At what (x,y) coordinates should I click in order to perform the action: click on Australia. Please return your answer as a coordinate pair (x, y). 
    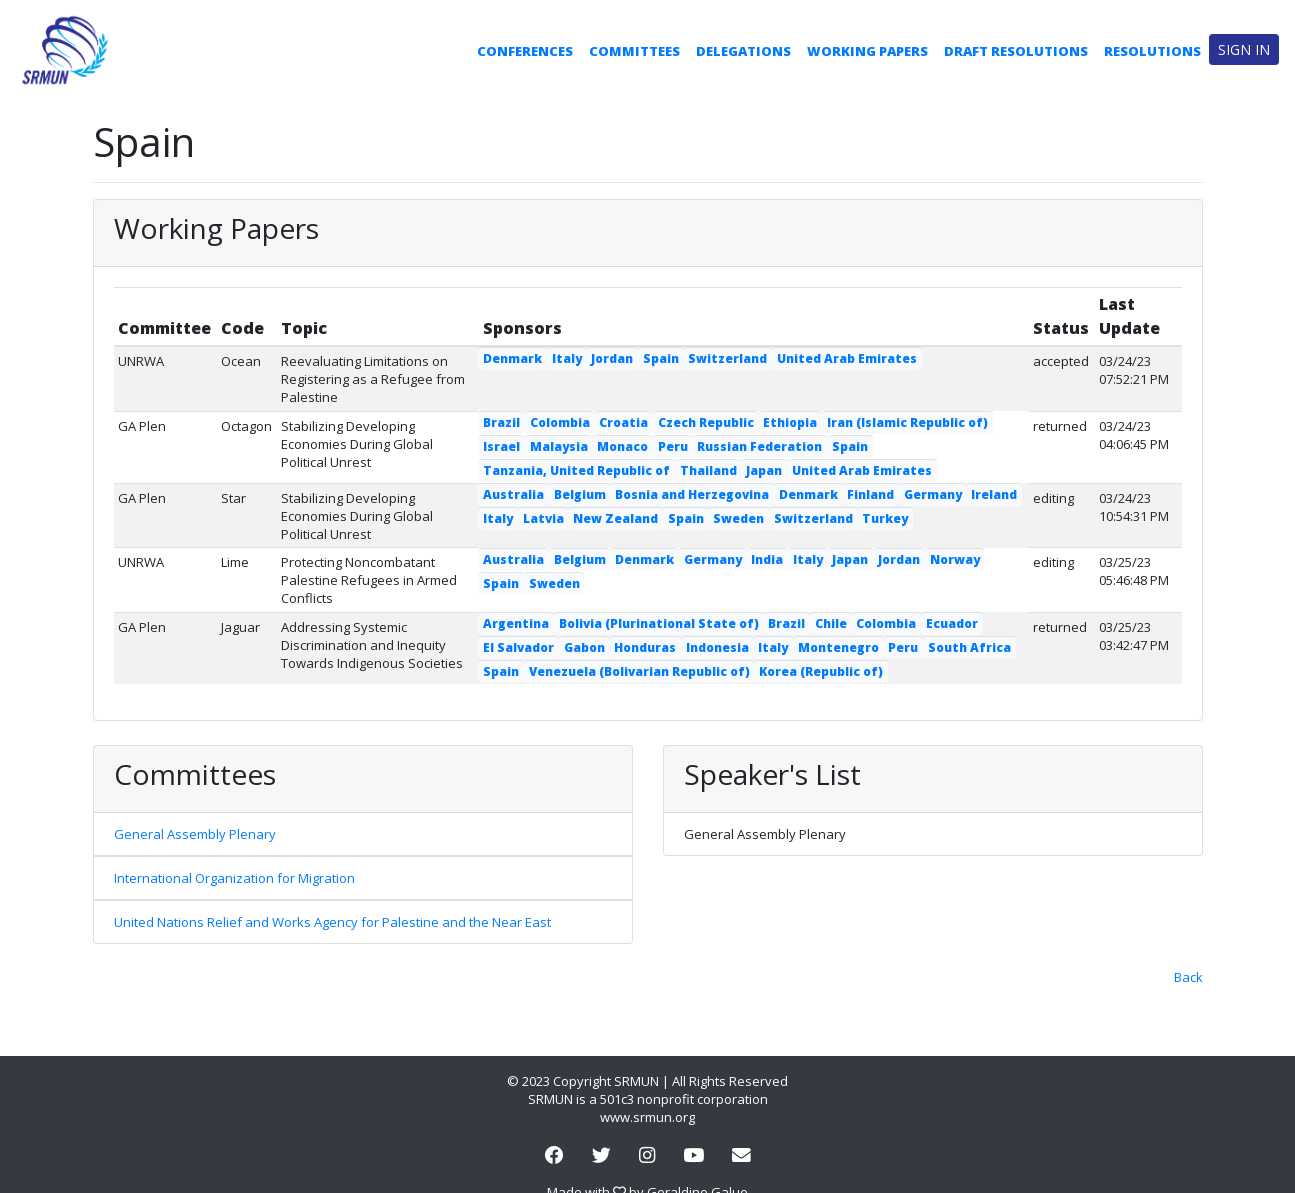
    Looking at the image, I should click on (513, 494).